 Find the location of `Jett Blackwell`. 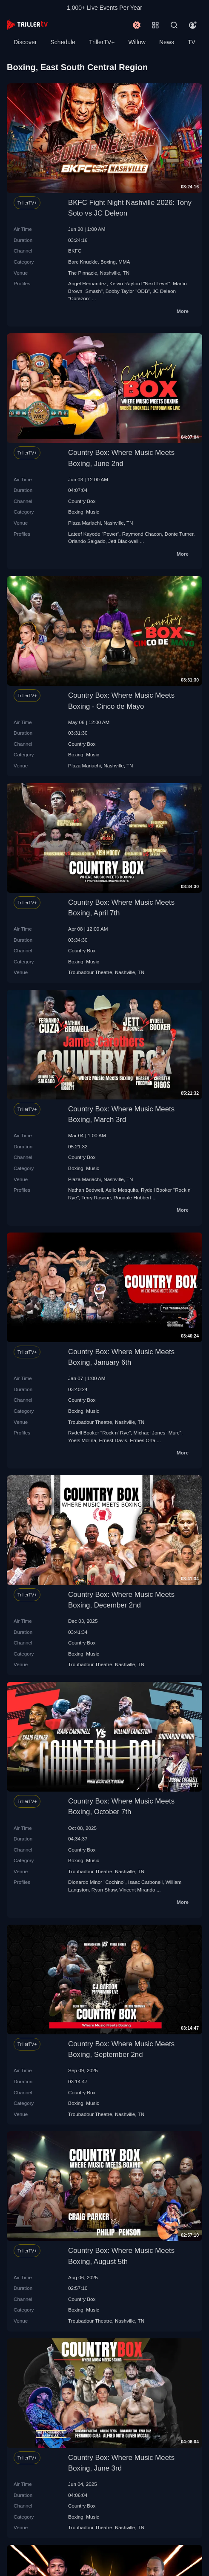

Jett Blackwell is located at coordinates (123, 541).